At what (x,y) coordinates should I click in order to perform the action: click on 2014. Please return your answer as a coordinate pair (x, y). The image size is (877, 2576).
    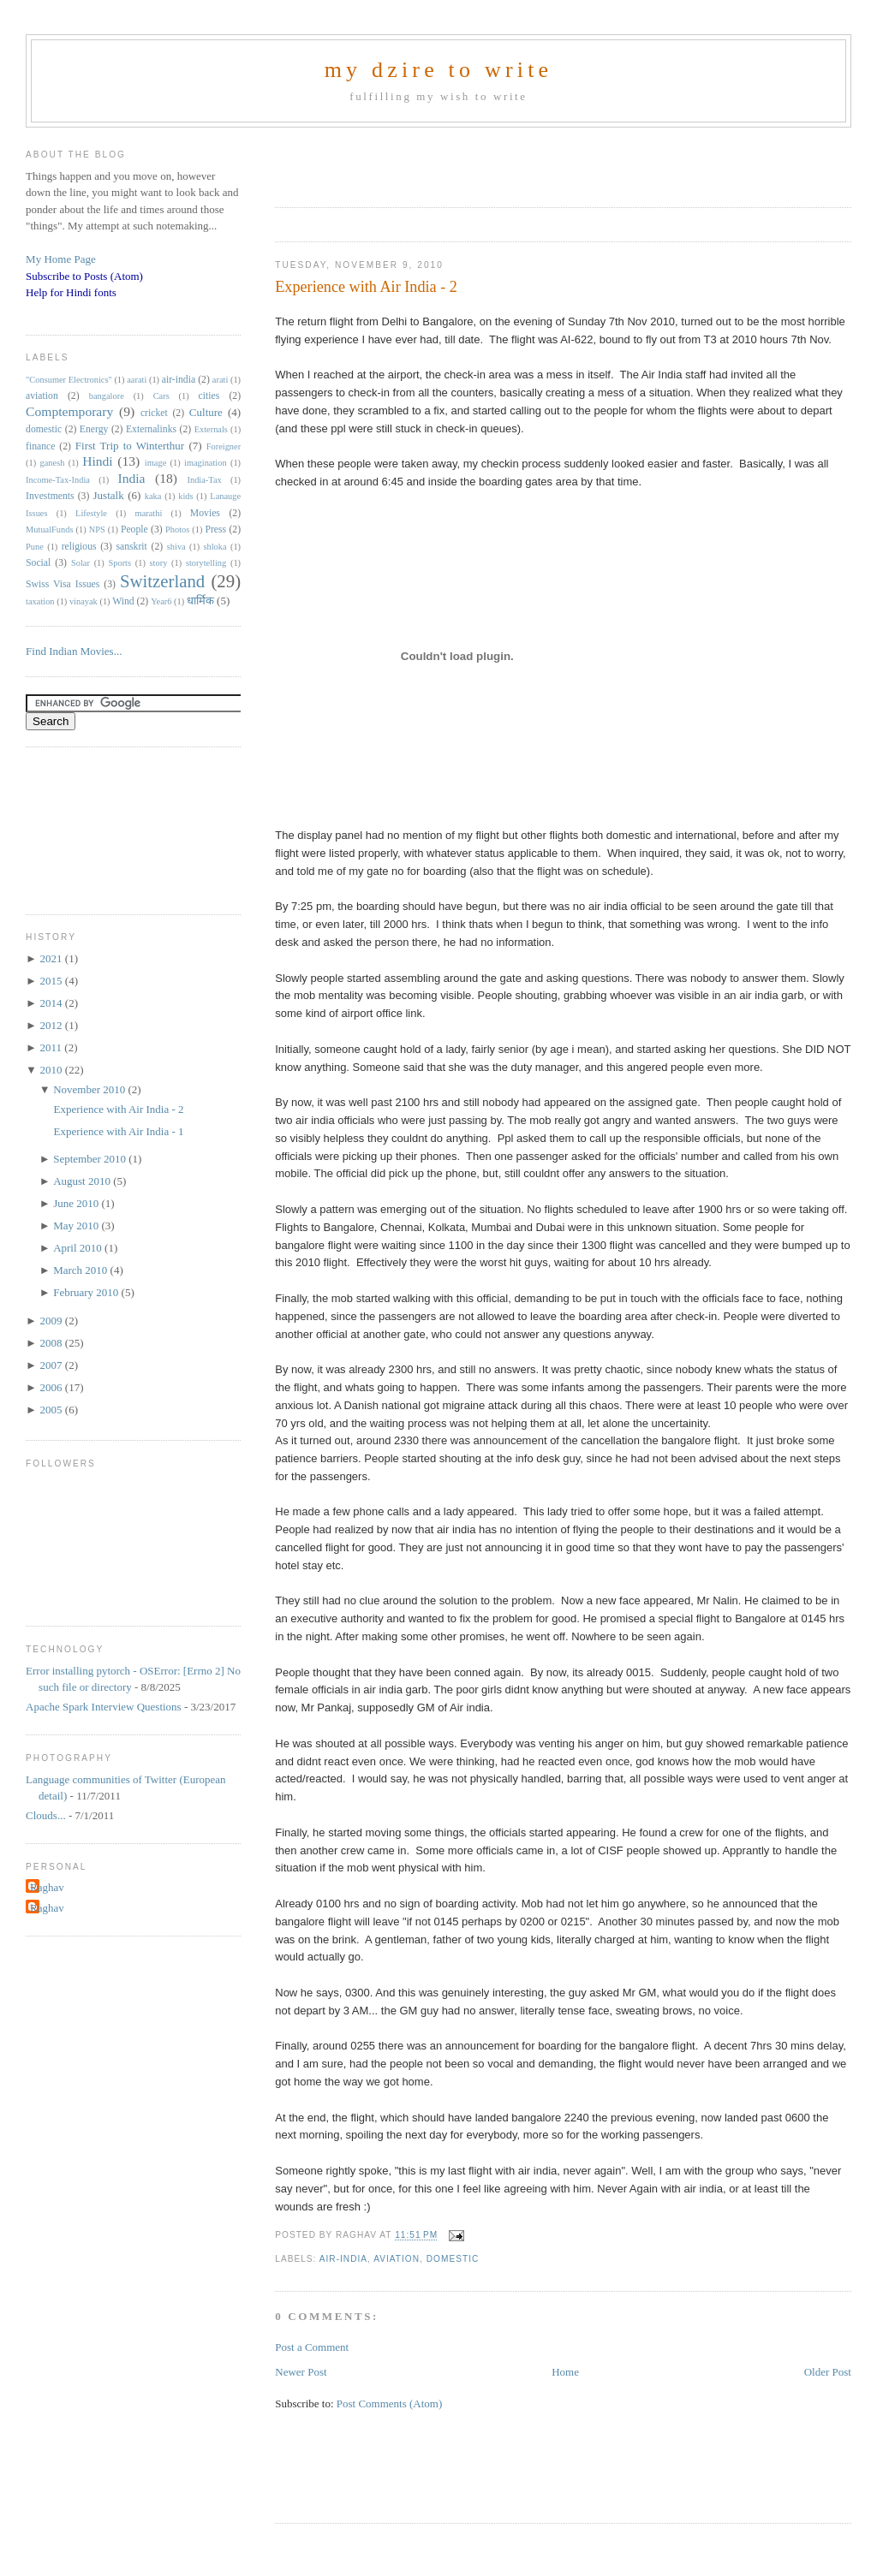
    Looking at the image, I should click on (52, 1002).